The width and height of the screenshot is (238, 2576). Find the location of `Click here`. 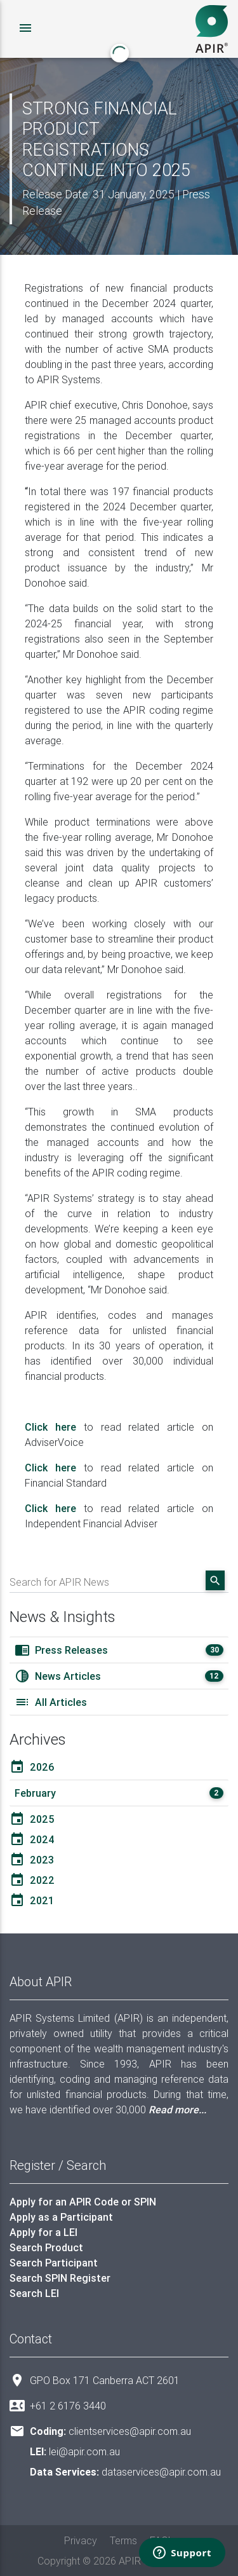

Click here is located at coordinates (50, 1427).